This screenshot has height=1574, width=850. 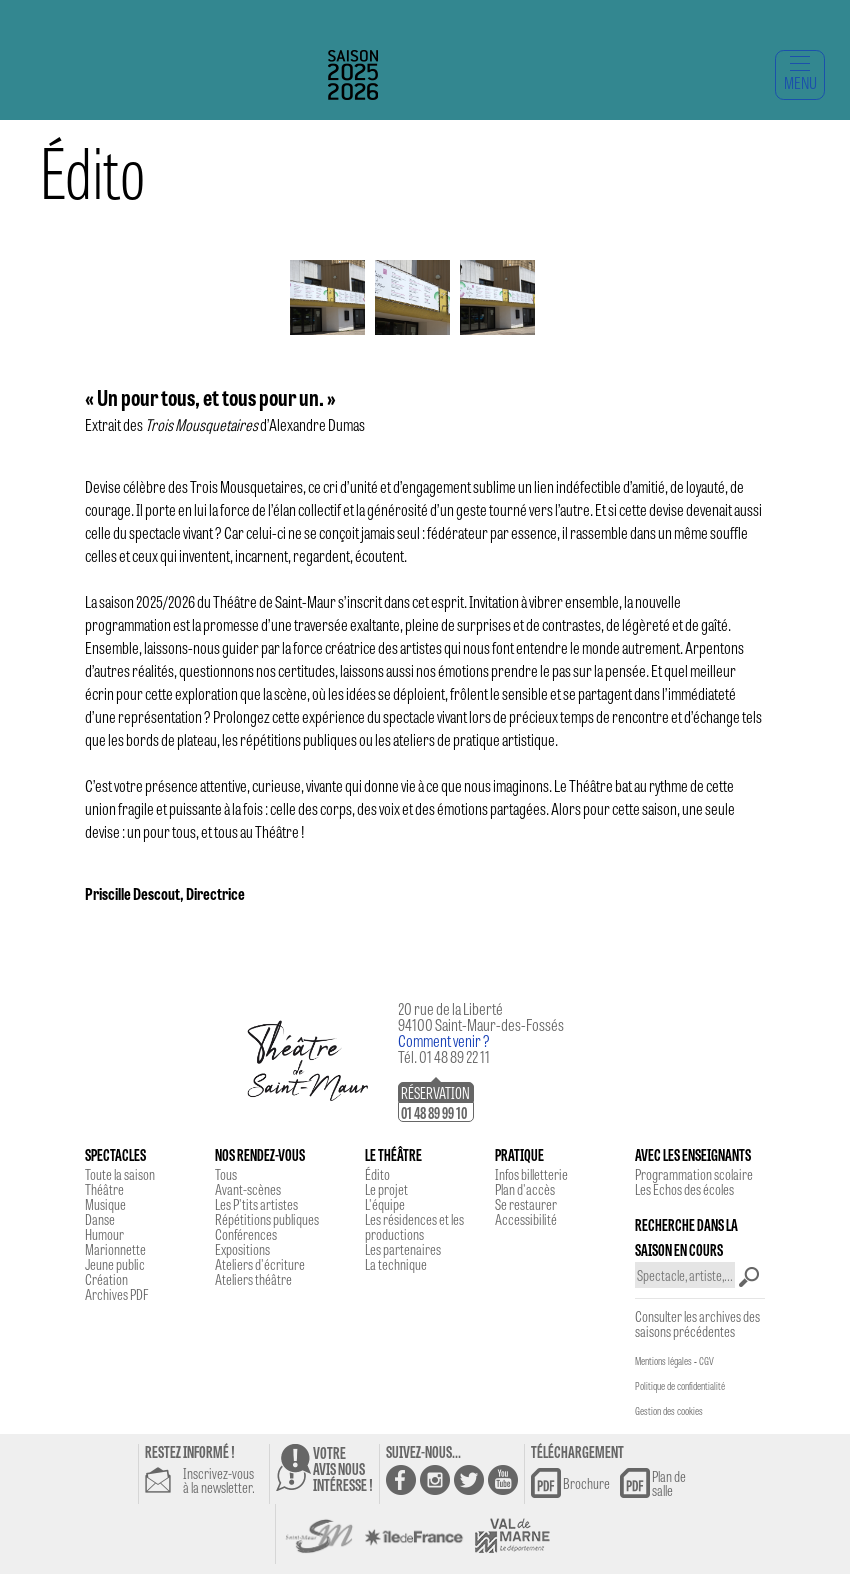 What do you see at coordinates (526, 1204) in the screenshot?
I see `Se restaurer` at bounding box center [526, 1204].